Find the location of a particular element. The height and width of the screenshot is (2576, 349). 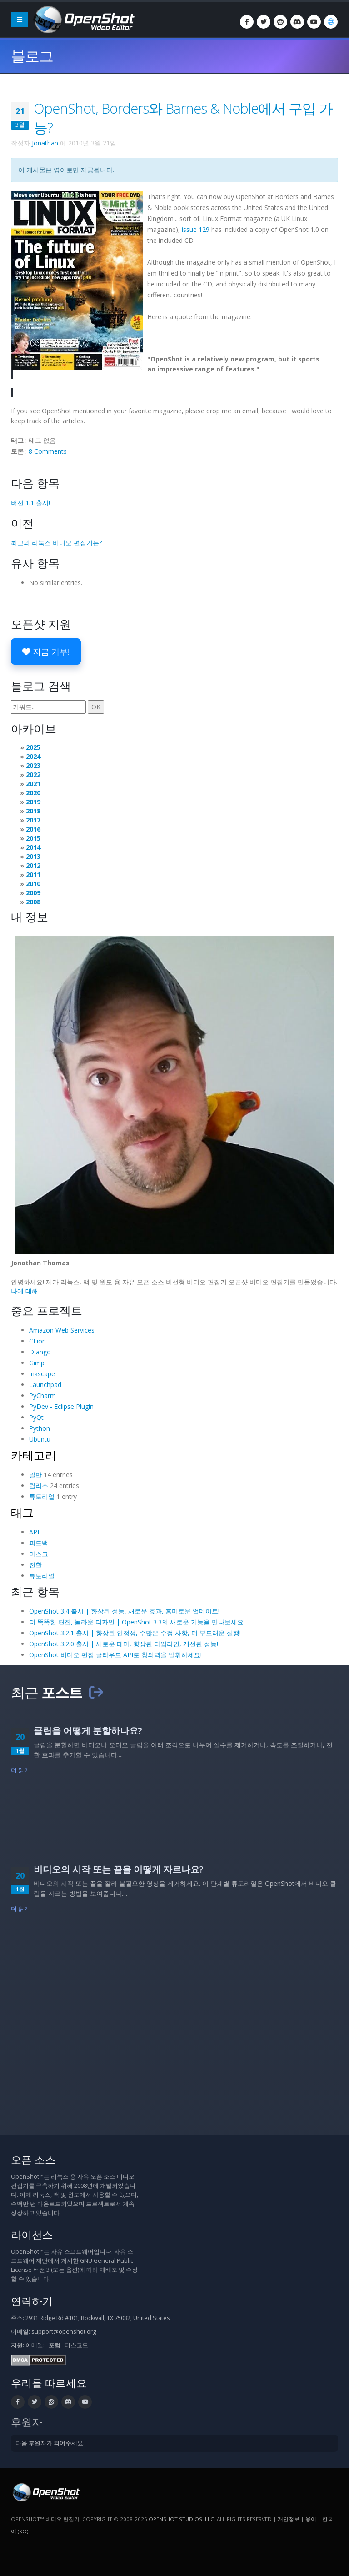

카테고리 is located at coordinates (33, 1455).